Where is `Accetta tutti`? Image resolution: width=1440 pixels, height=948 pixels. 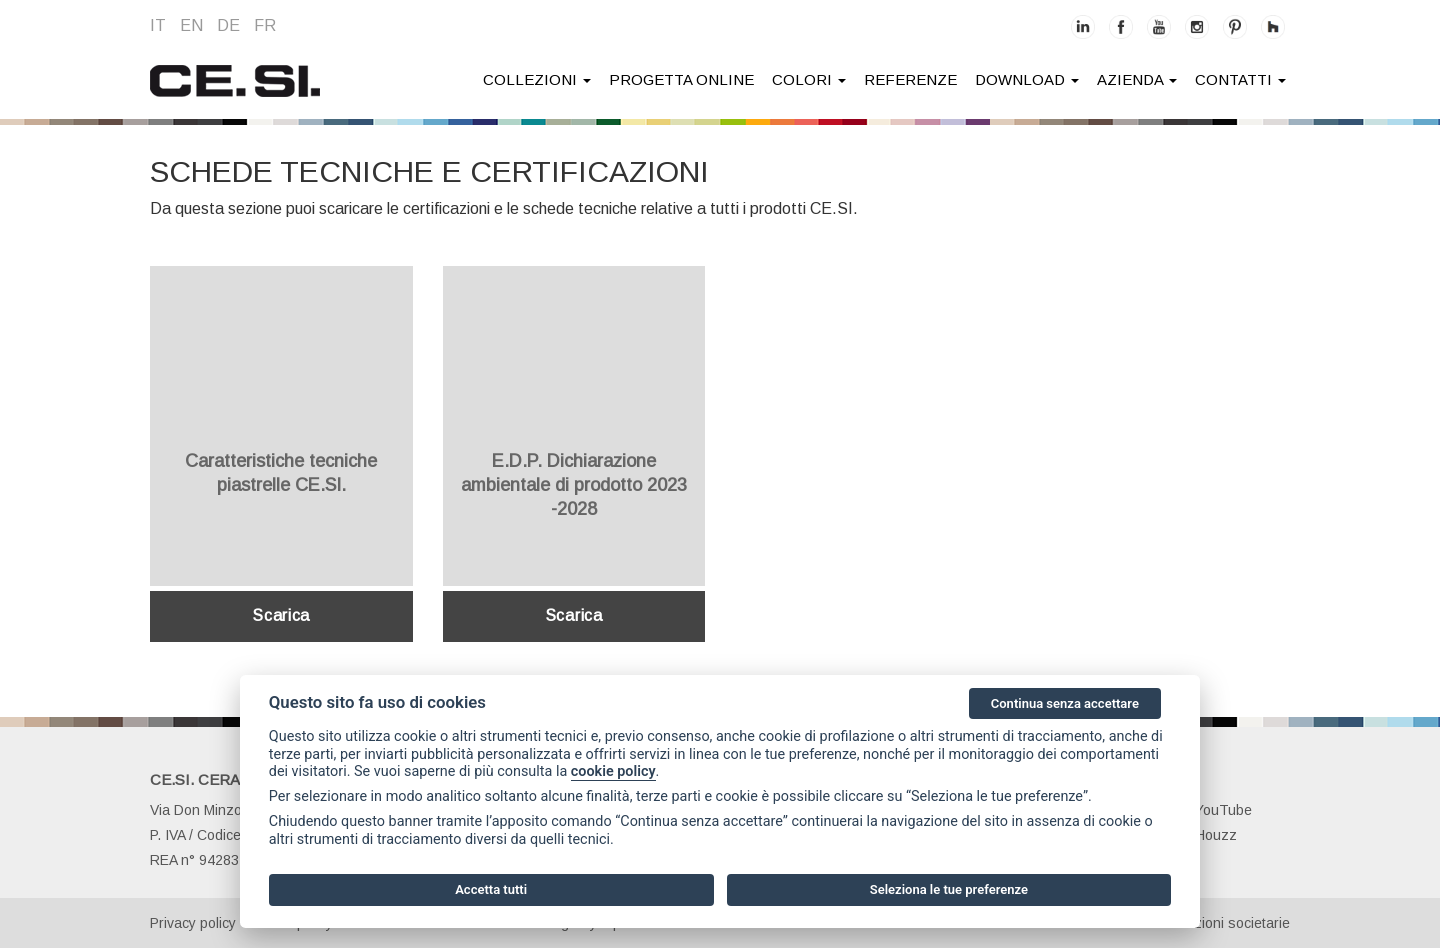 Accetta tutti is located at coordinates (491, 889).